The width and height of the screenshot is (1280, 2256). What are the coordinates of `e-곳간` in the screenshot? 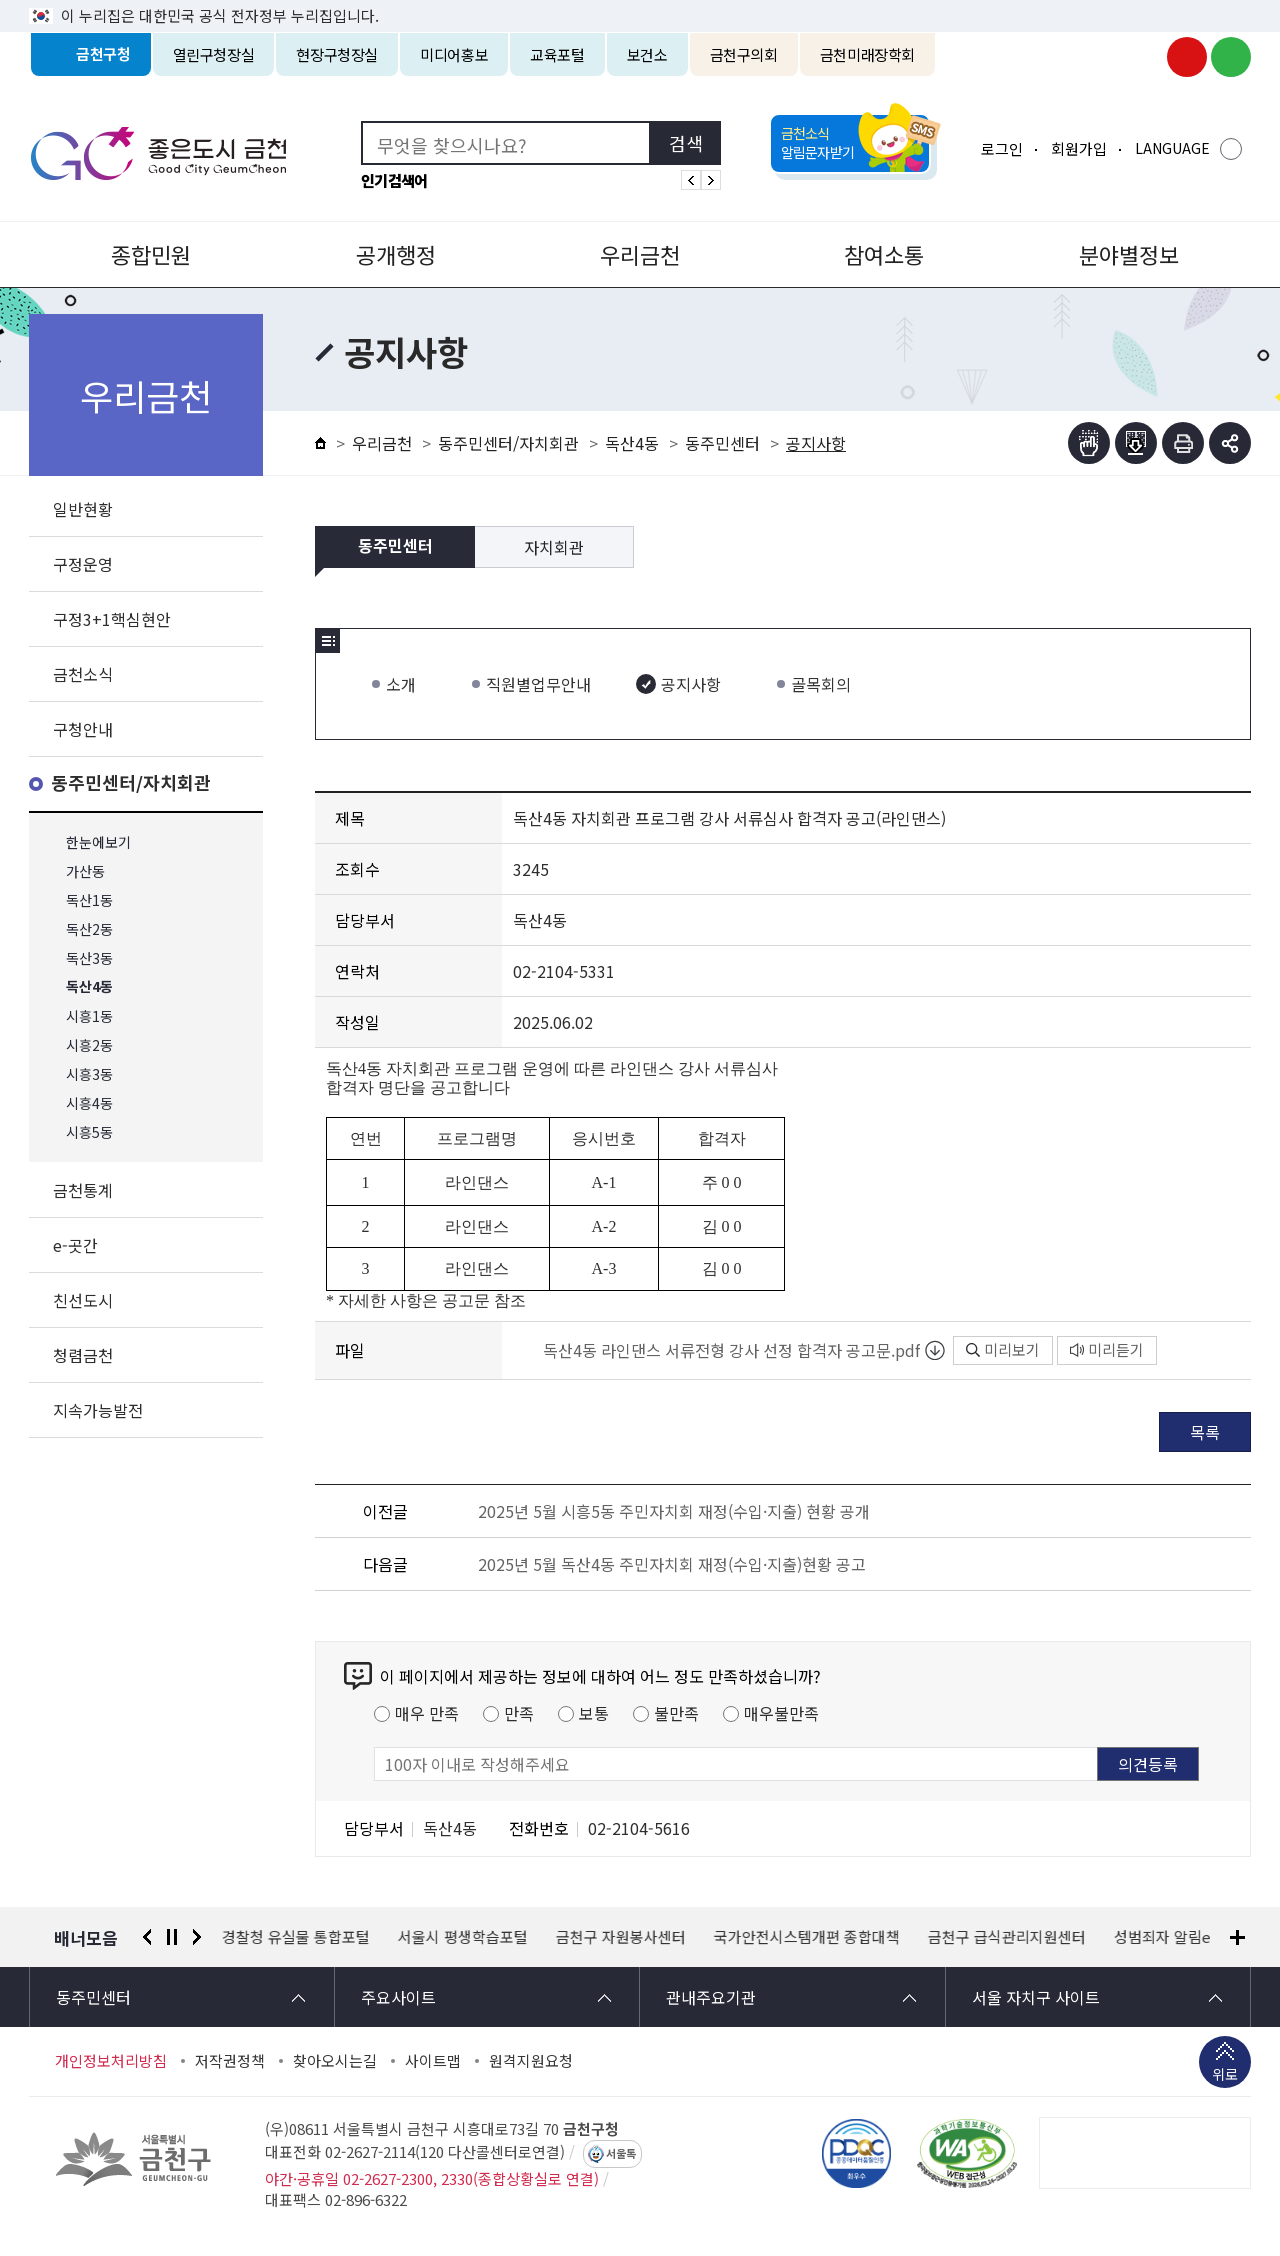 It's located at (75, 1245).